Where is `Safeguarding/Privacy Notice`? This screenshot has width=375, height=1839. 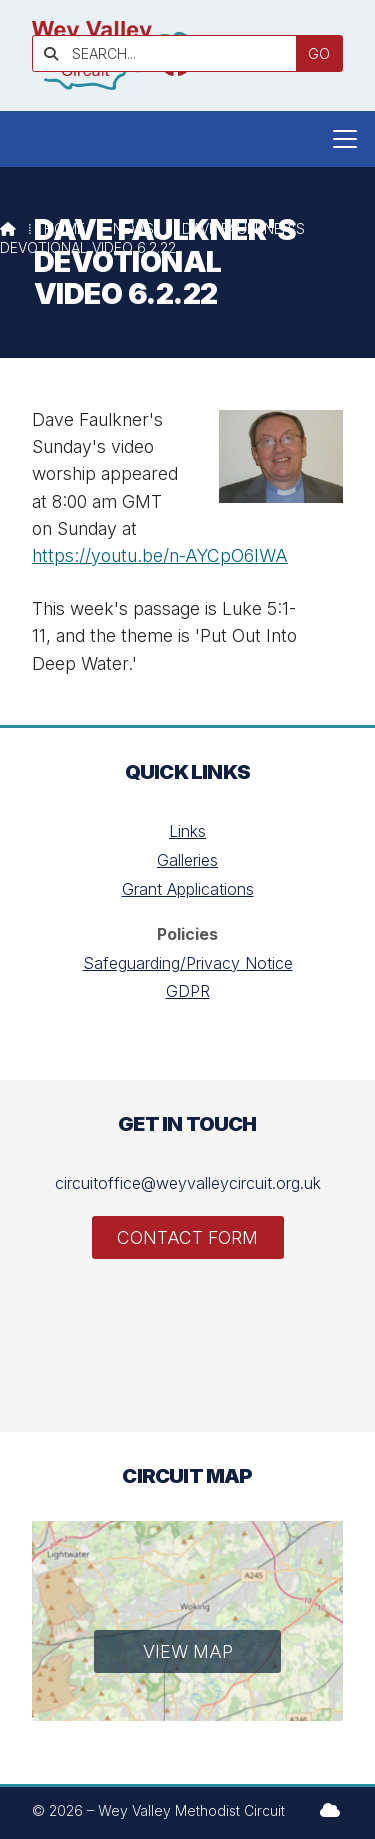
Safeguarding/Privacy Notice is located at coordinates (188, 963).